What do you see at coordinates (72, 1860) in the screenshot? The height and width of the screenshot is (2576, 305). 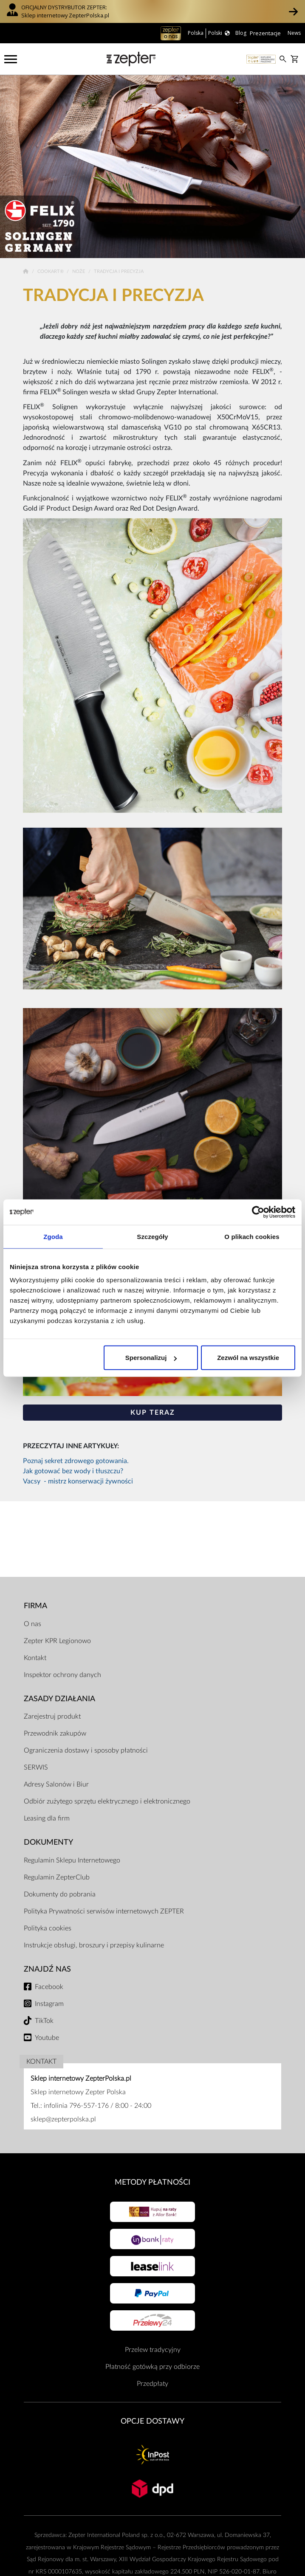 I see `Regulamin Sklepu Internetowego` at bounding box center [72, 1860].